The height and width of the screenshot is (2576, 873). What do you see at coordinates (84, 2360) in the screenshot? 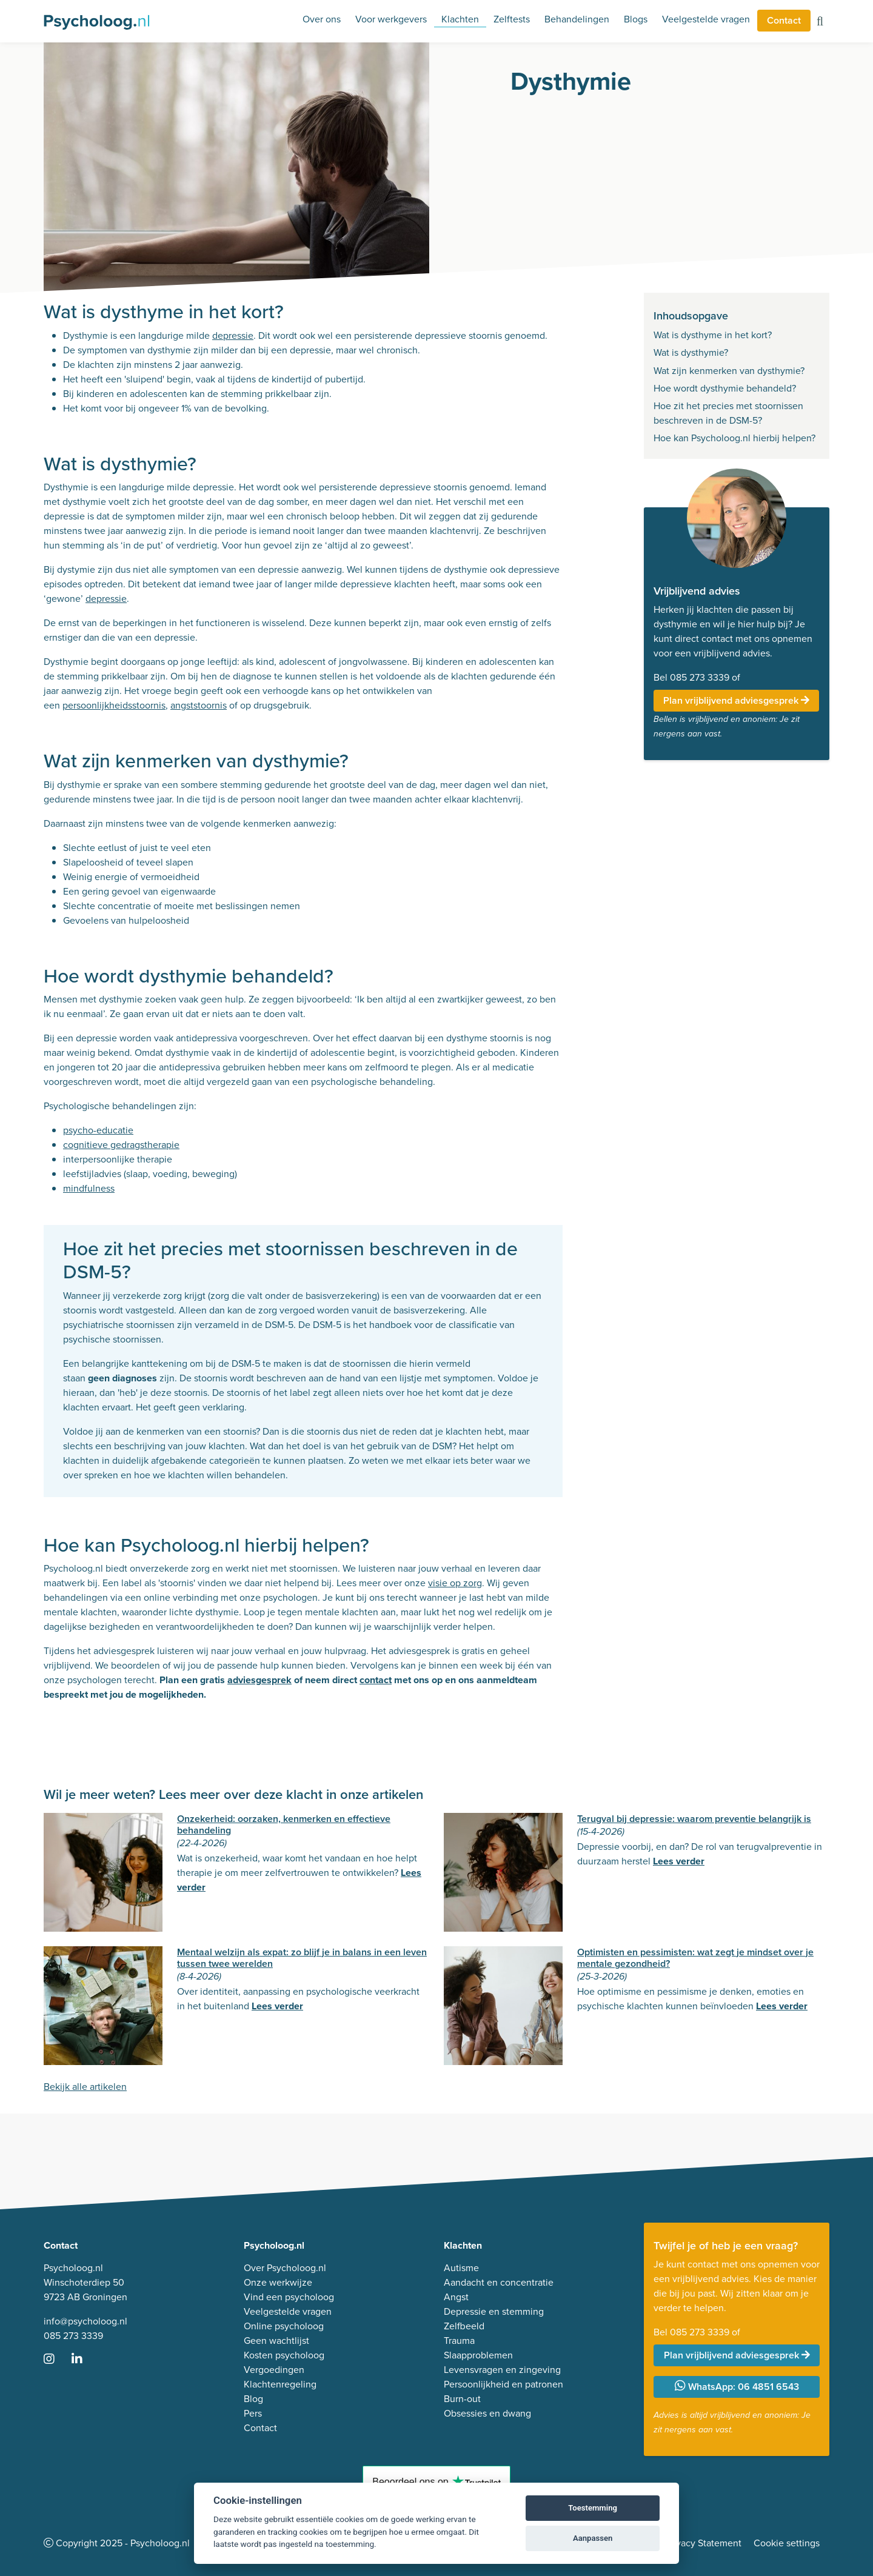
I see `[Ga naar LinkedIn]` at bounding box center [84, 2360].